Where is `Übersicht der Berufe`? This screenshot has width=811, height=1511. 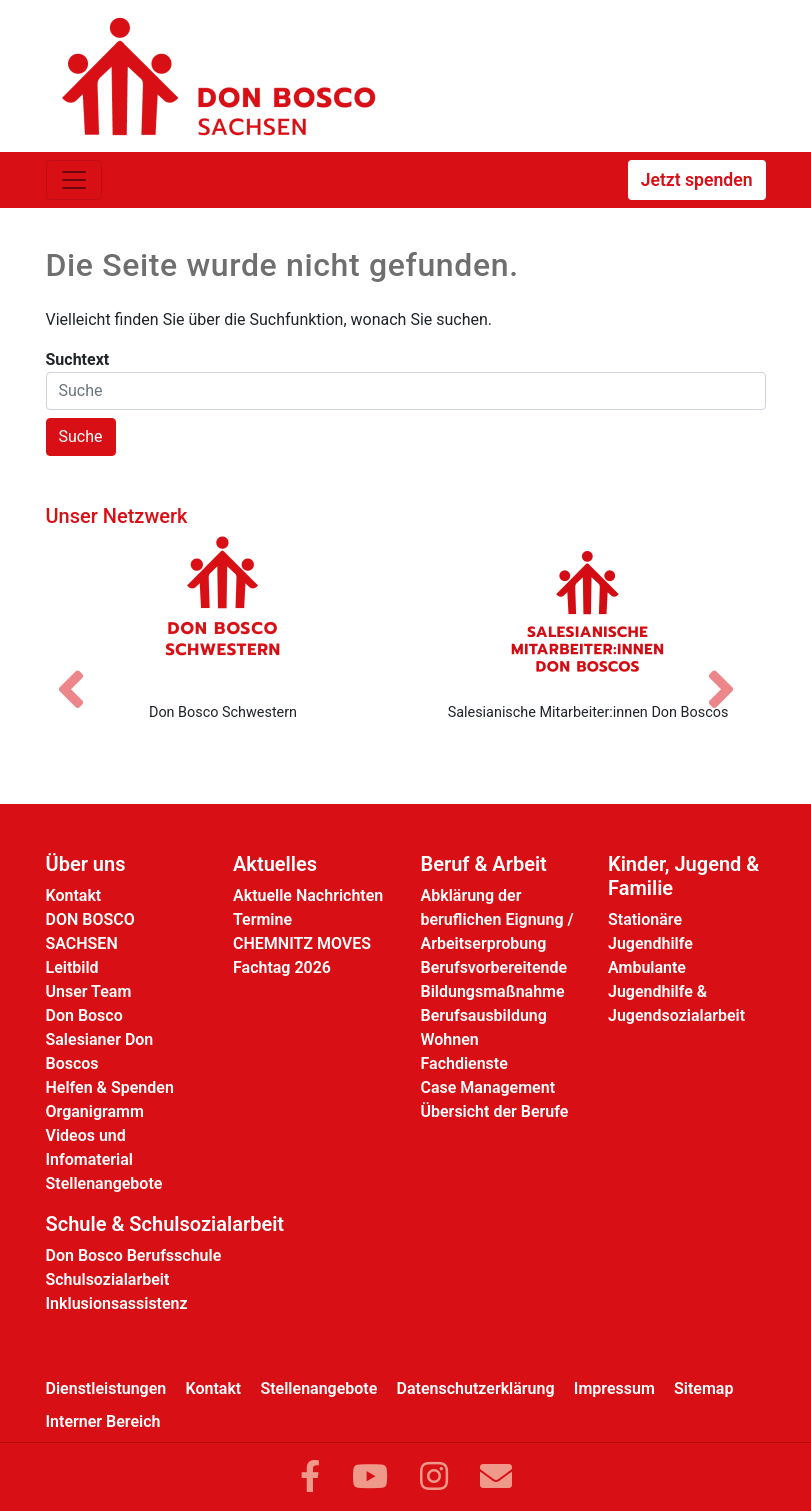 Übersicht der Berufe is located at coordinates (495, 1111).